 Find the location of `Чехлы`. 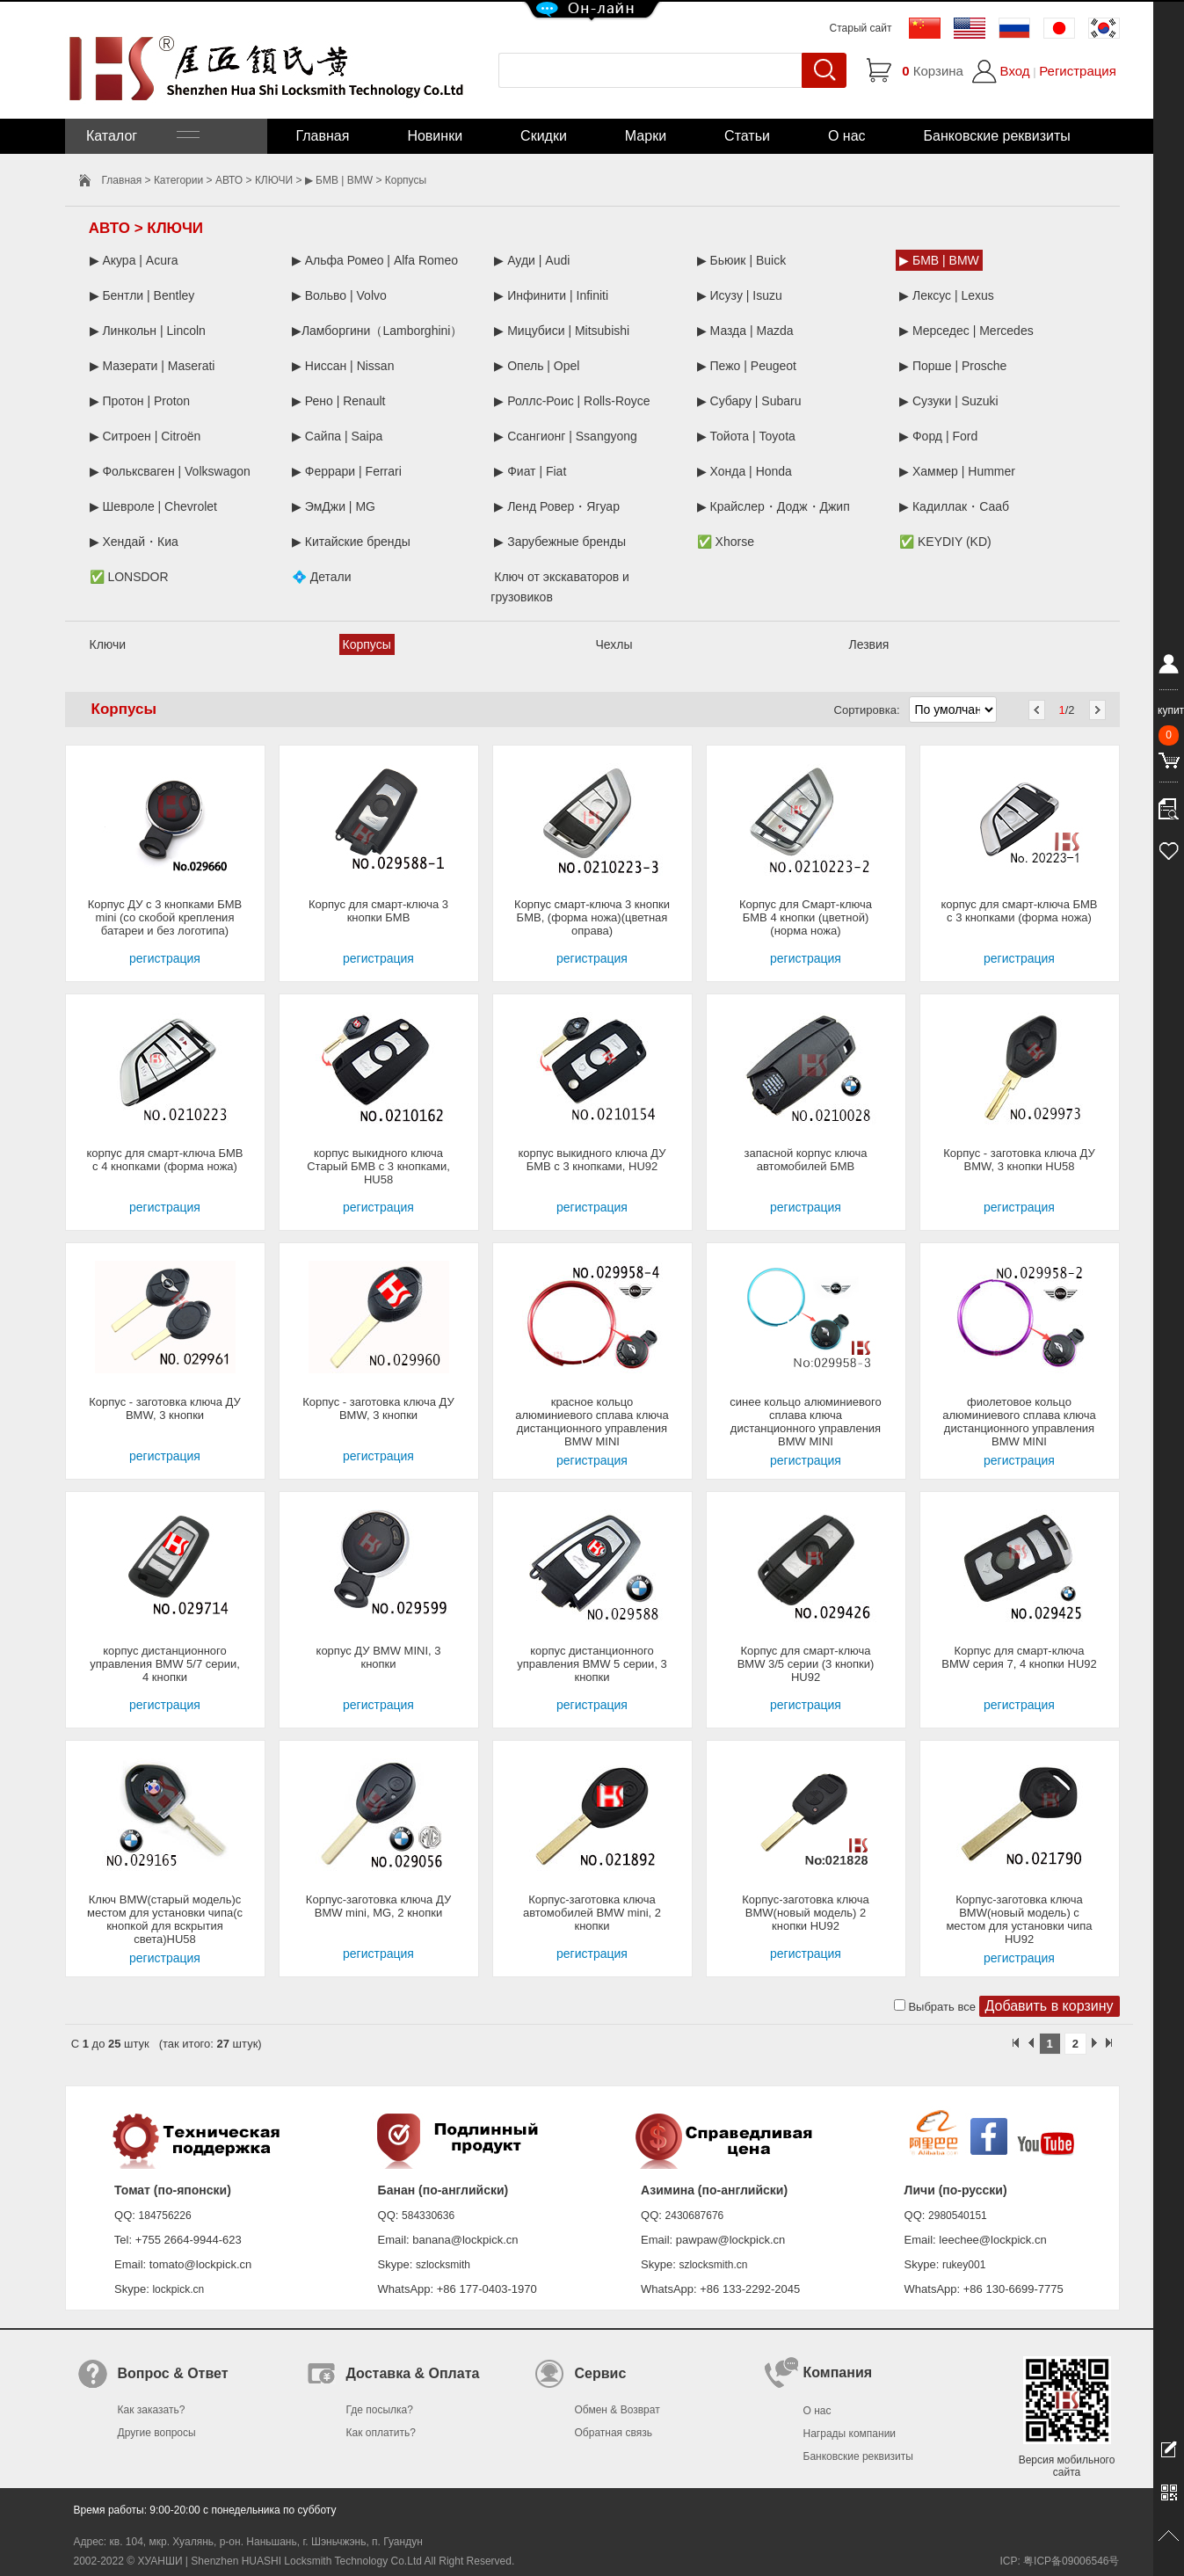

Чехлы is located at coordinates (614, 644).